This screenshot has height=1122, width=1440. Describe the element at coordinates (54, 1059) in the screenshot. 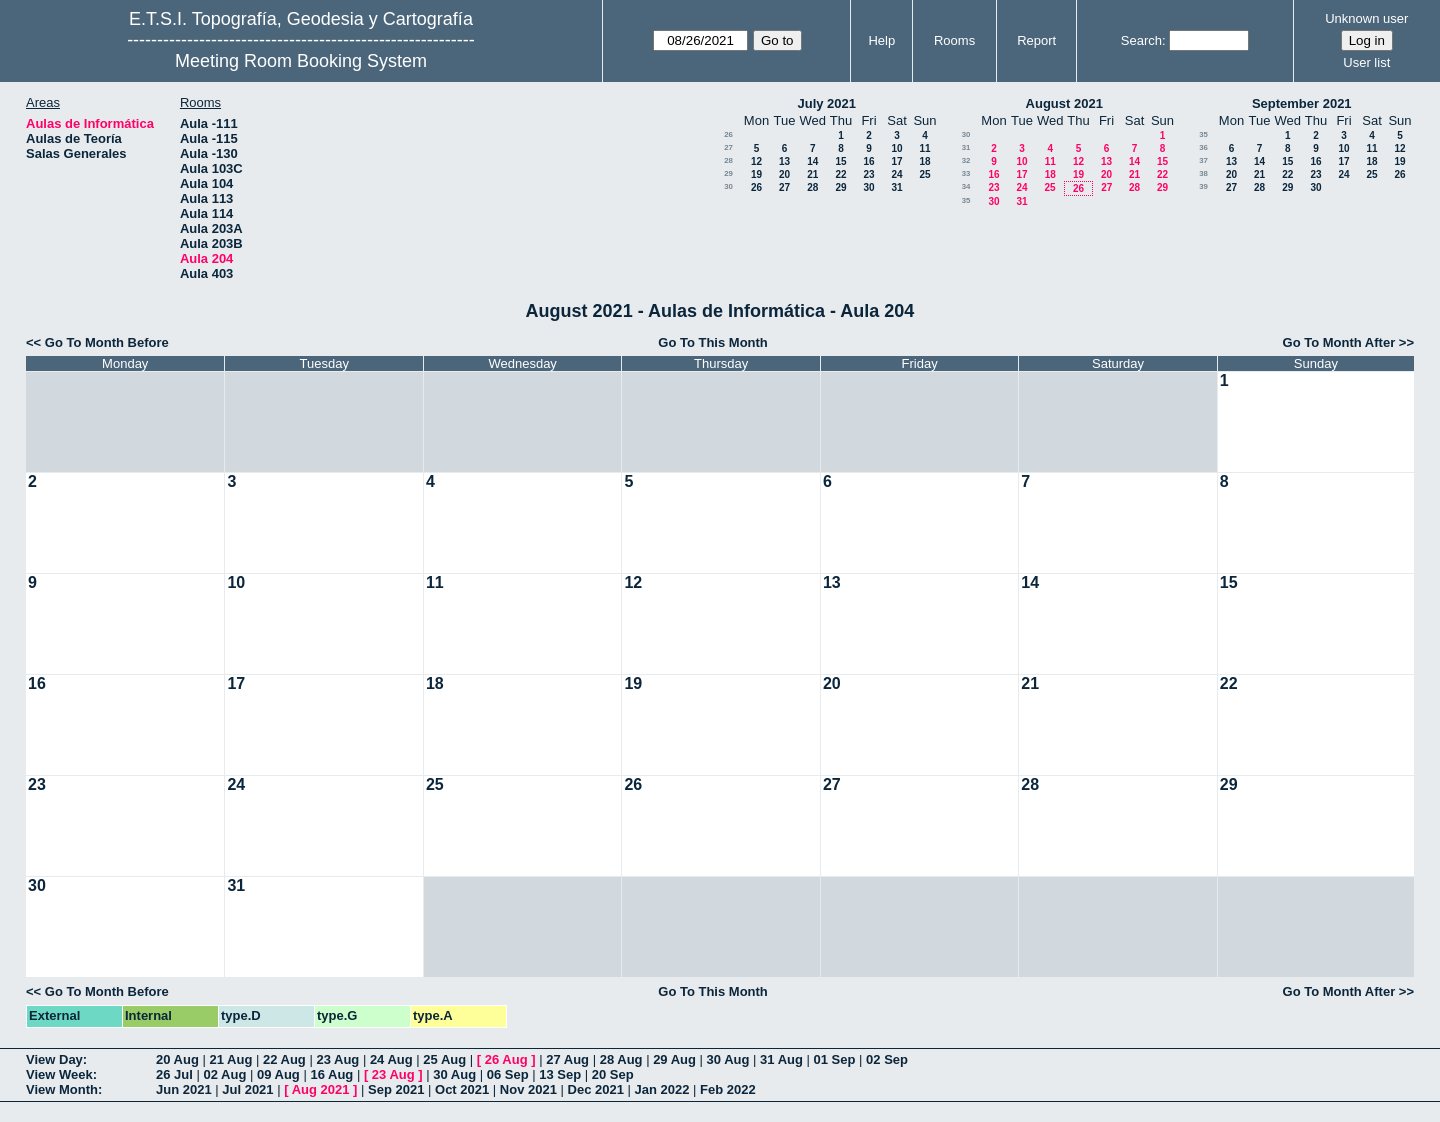

I see `View Day` at that location.